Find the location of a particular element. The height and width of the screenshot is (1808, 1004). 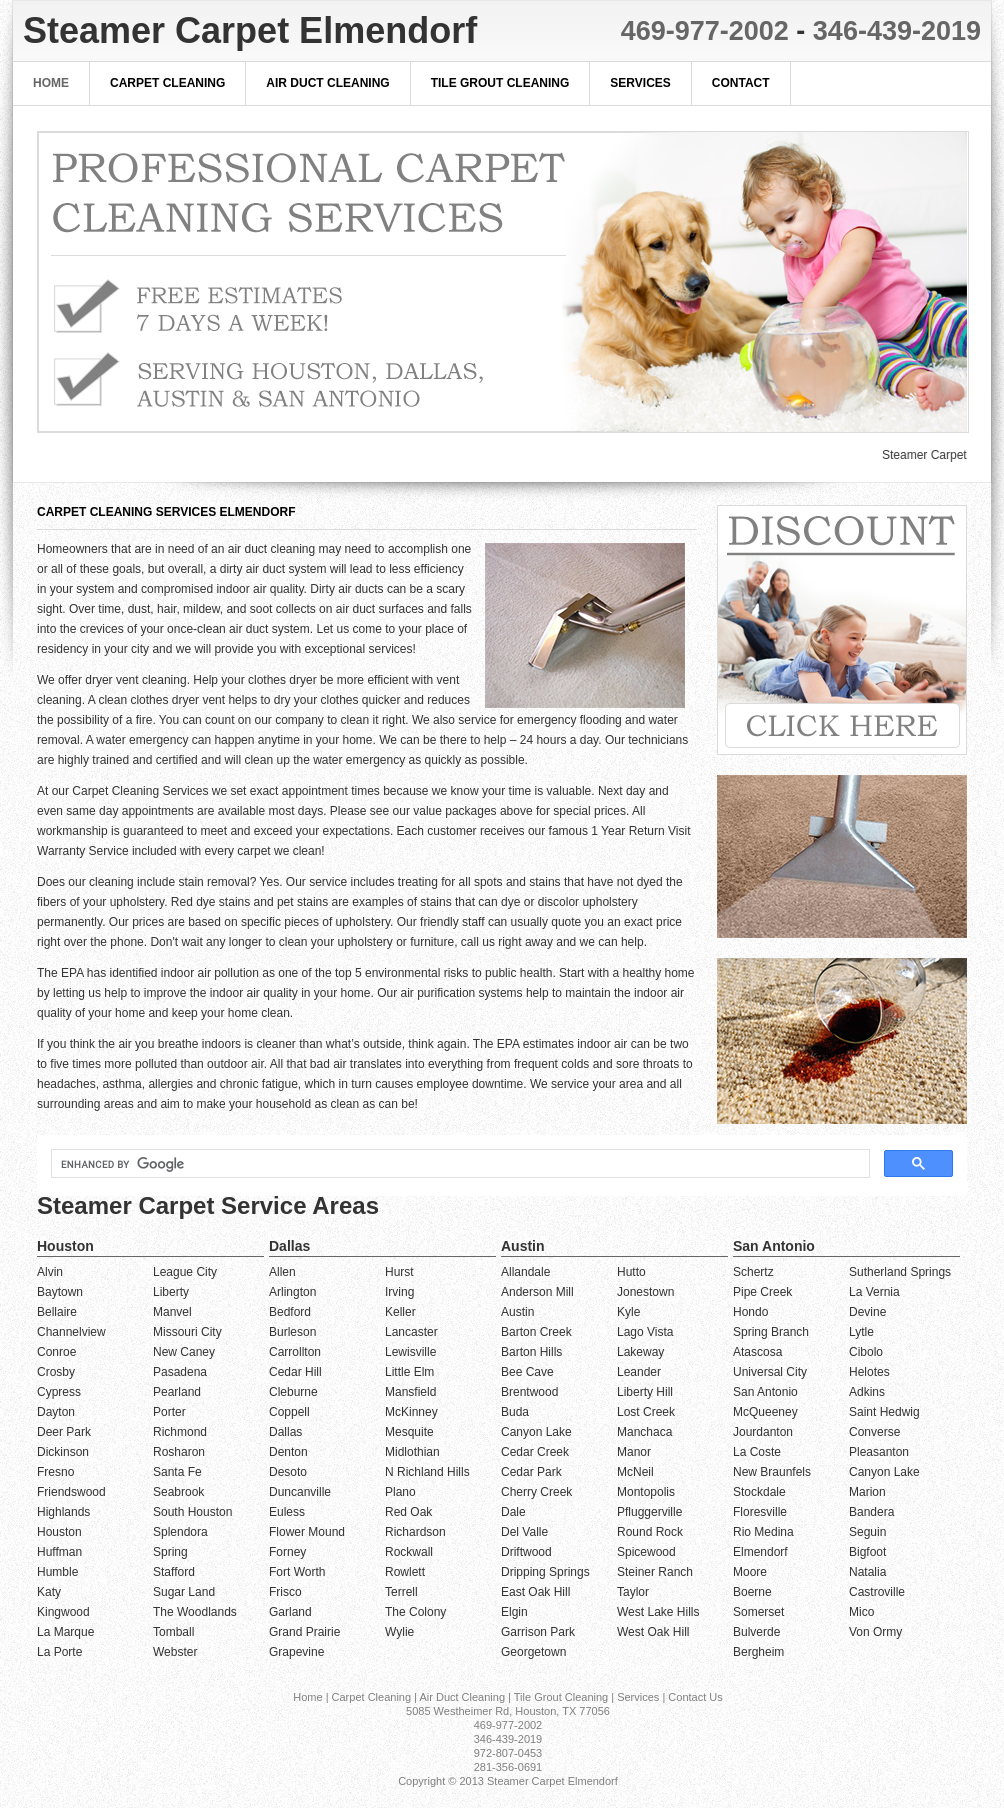

Pfluggerville is located at coordinates (649, 1512).